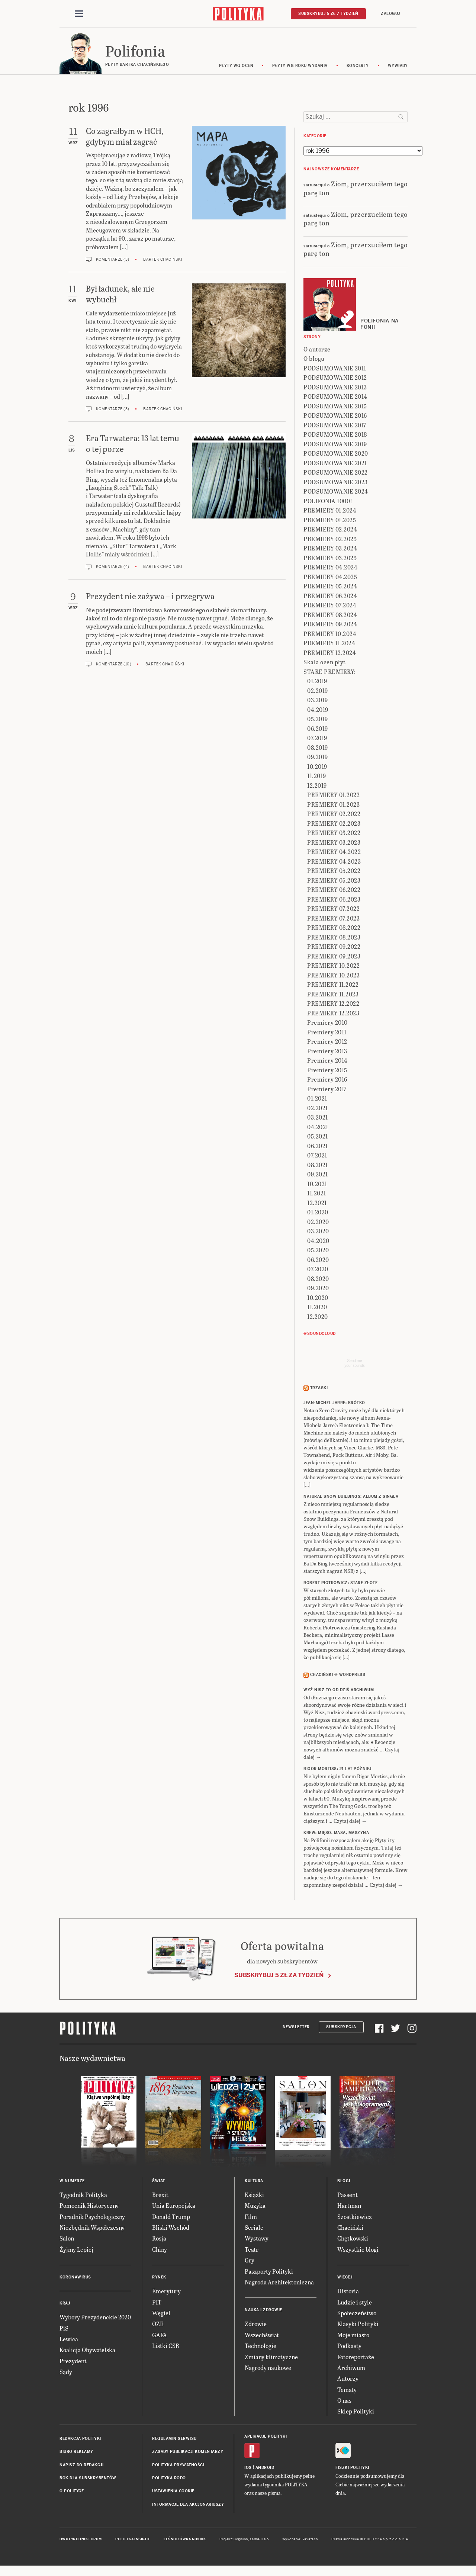 This screenshot has width=476, height=2576. Describe the element at coordinates (173, 2207) in the screenshot. I see `Unia Europejska` at that location.